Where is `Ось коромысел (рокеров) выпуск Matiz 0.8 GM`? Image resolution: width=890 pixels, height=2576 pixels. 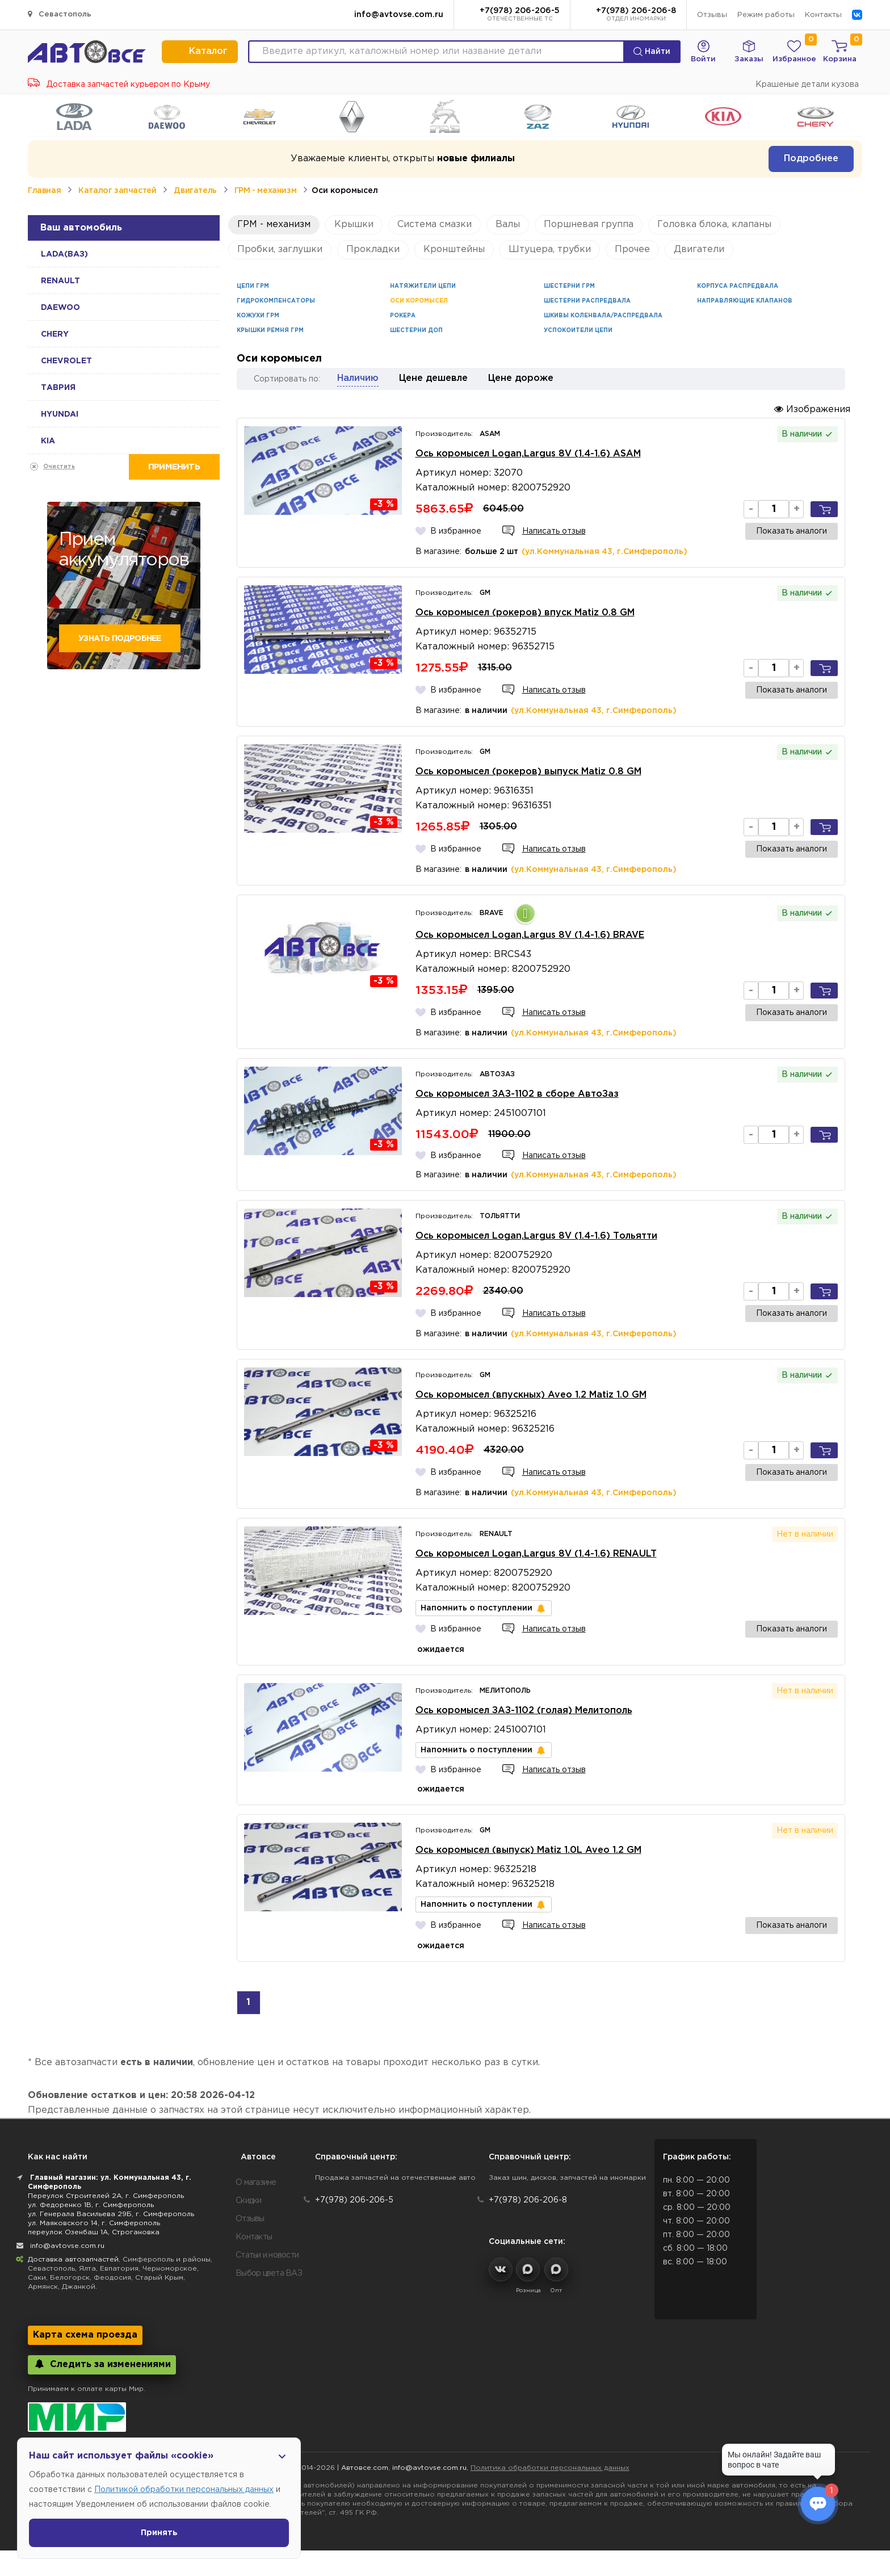 Ось коромысел (рокеров) выпуск Matiz 0.8 GM is located at coordinates (528, 771).